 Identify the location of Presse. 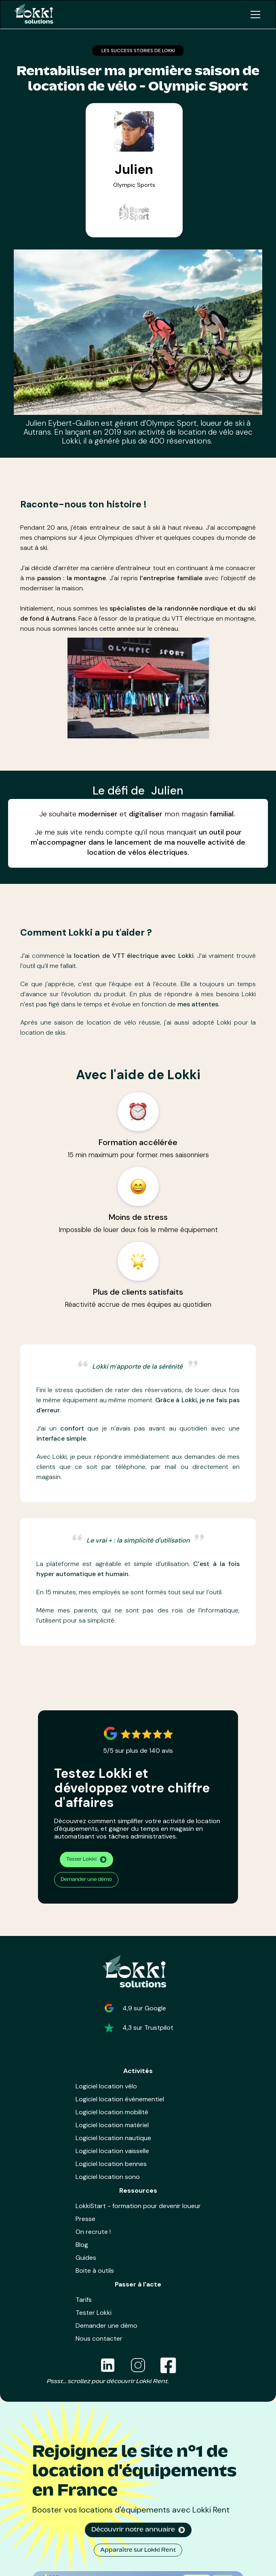
(85, 2219).